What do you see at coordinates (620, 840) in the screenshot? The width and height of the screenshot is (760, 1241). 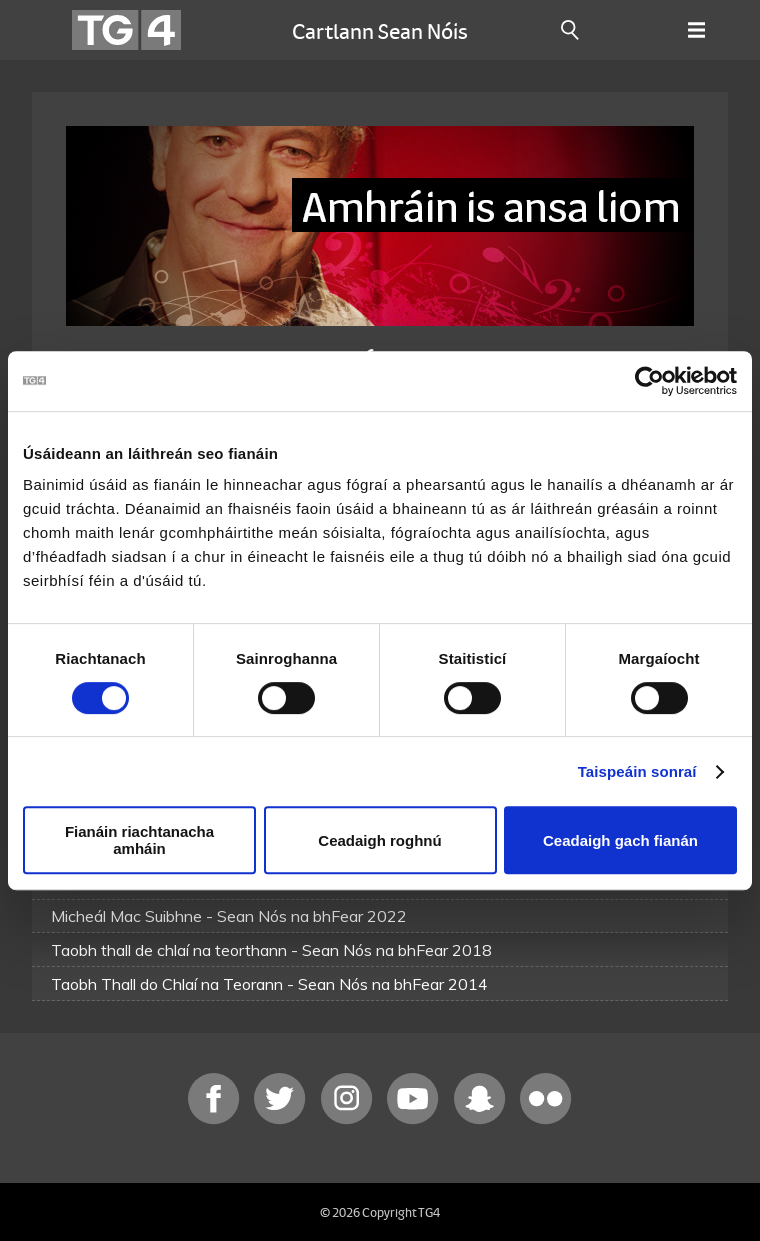 I see `Ceadaigh gach fianán` at bounding box center [620, 840].